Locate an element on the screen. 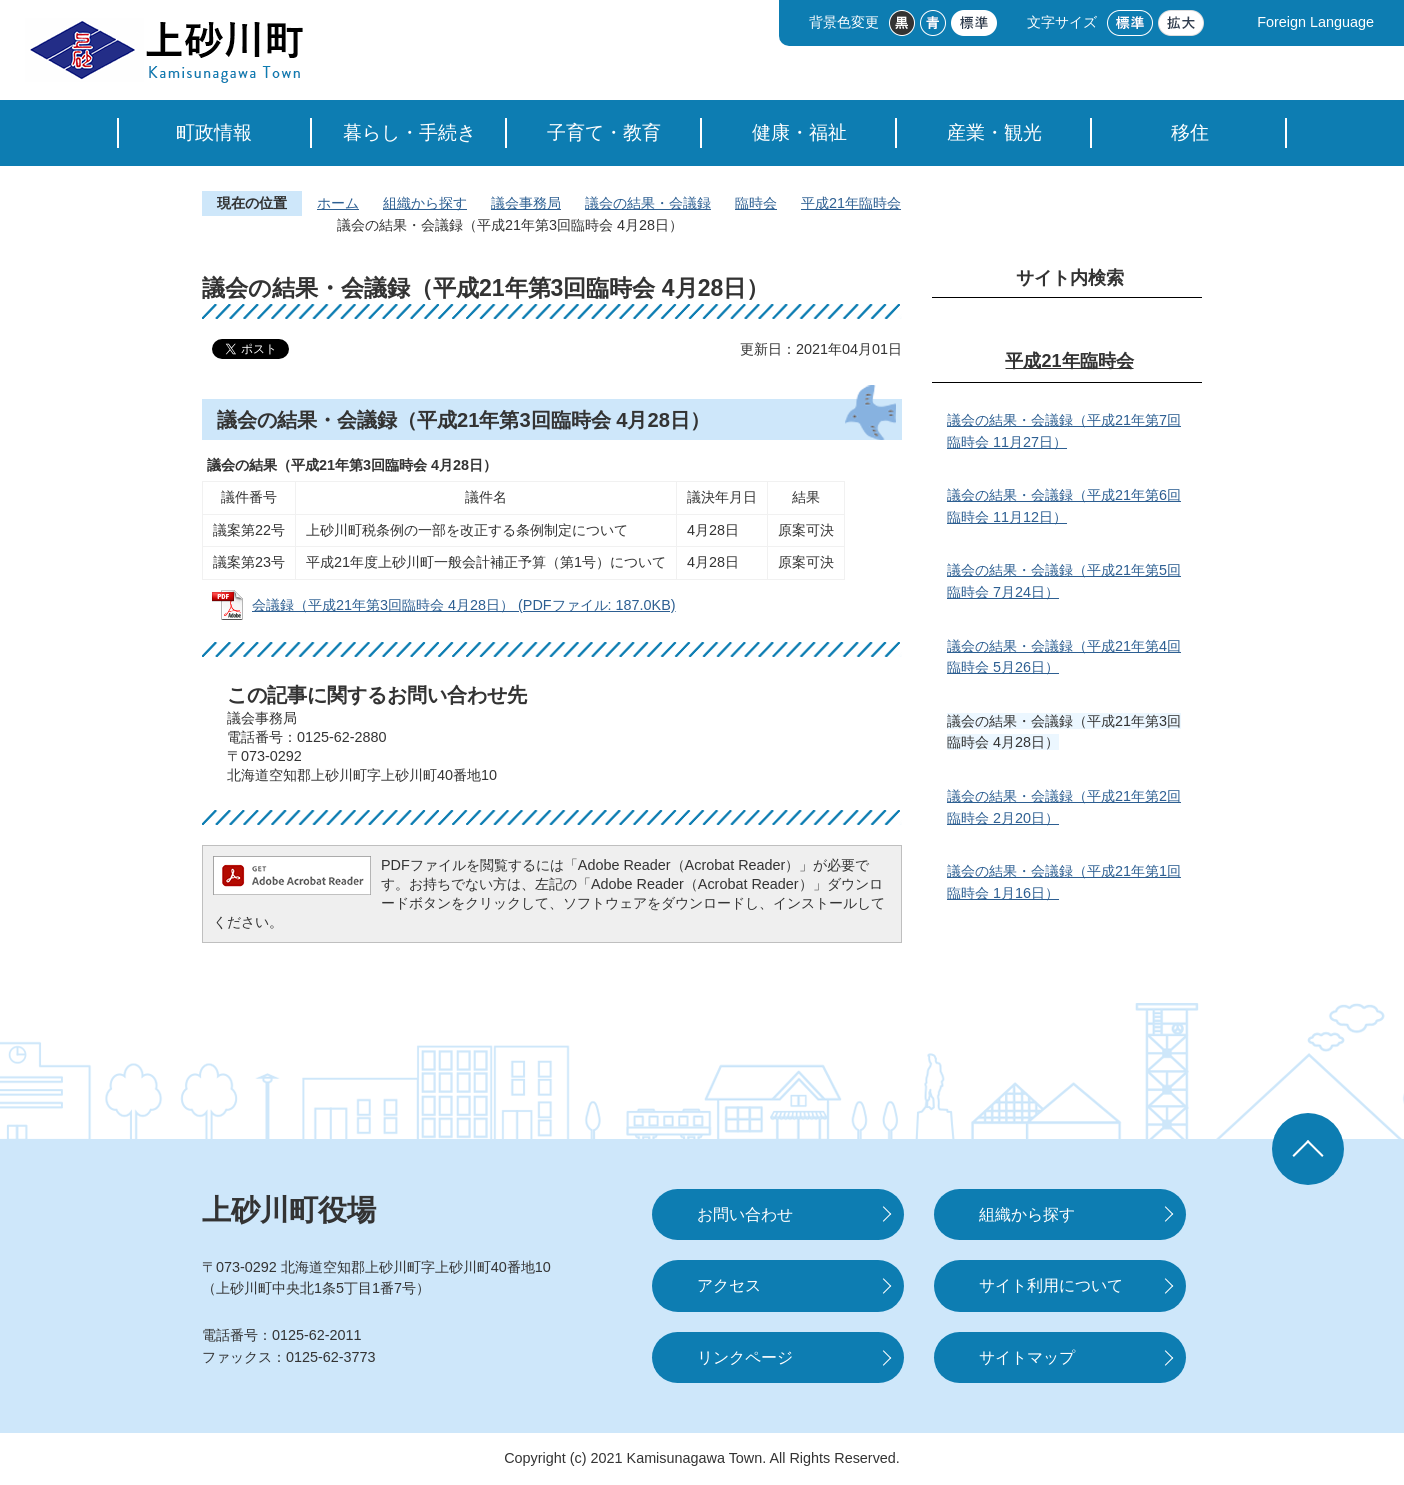 The height and width of the screenshot is (1485, 1404). 議会の結果・会議録 is located at coordinates (648, 203).